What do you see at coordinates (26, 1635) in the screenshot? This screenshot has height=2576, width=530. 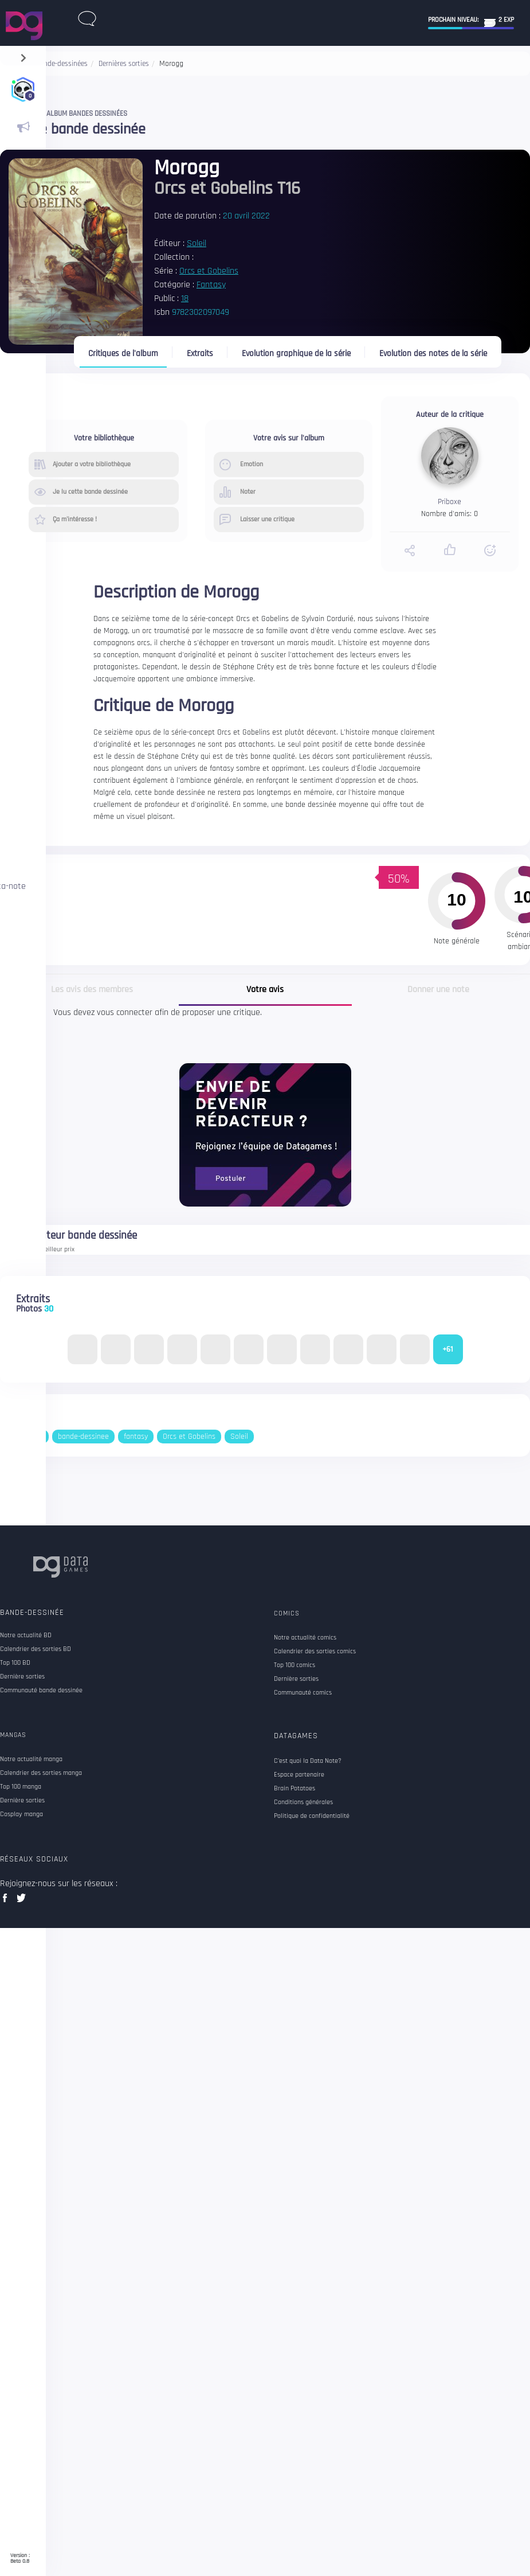 I see `Notre actualité BD` at bounding box center [26, 1635].